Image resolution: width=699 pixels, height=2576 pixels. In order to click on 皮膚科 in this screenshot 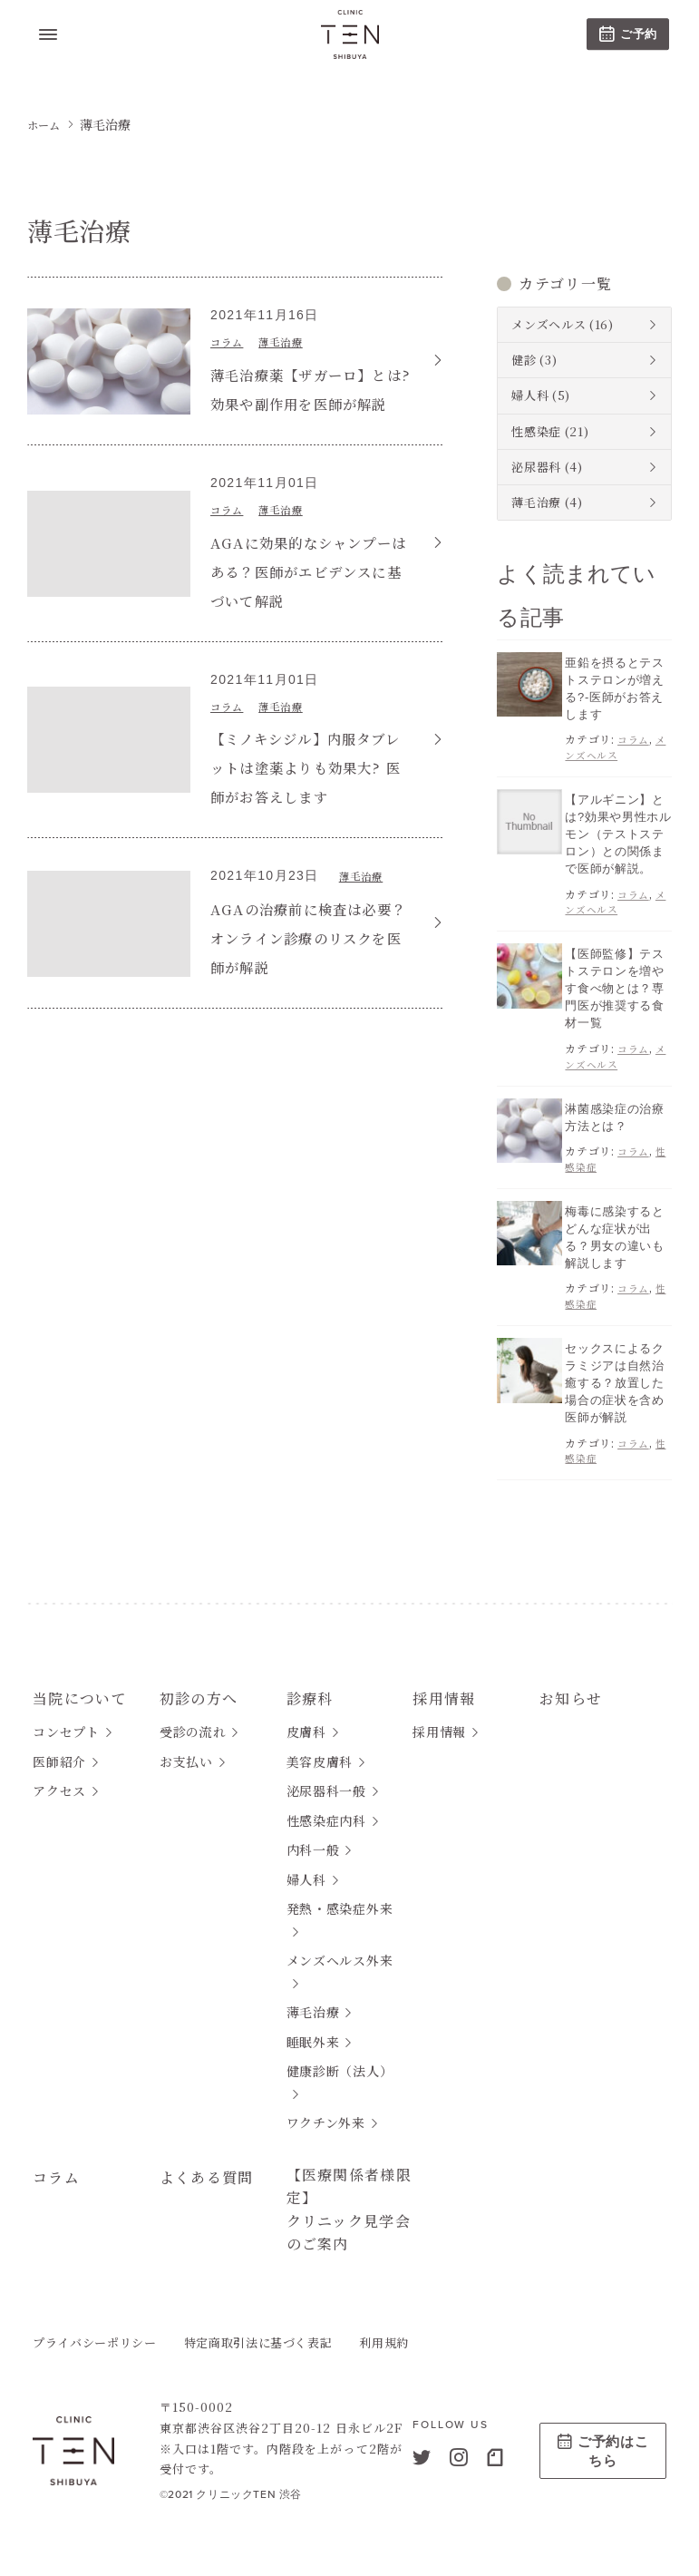, I will do `click(306, 1715)`.